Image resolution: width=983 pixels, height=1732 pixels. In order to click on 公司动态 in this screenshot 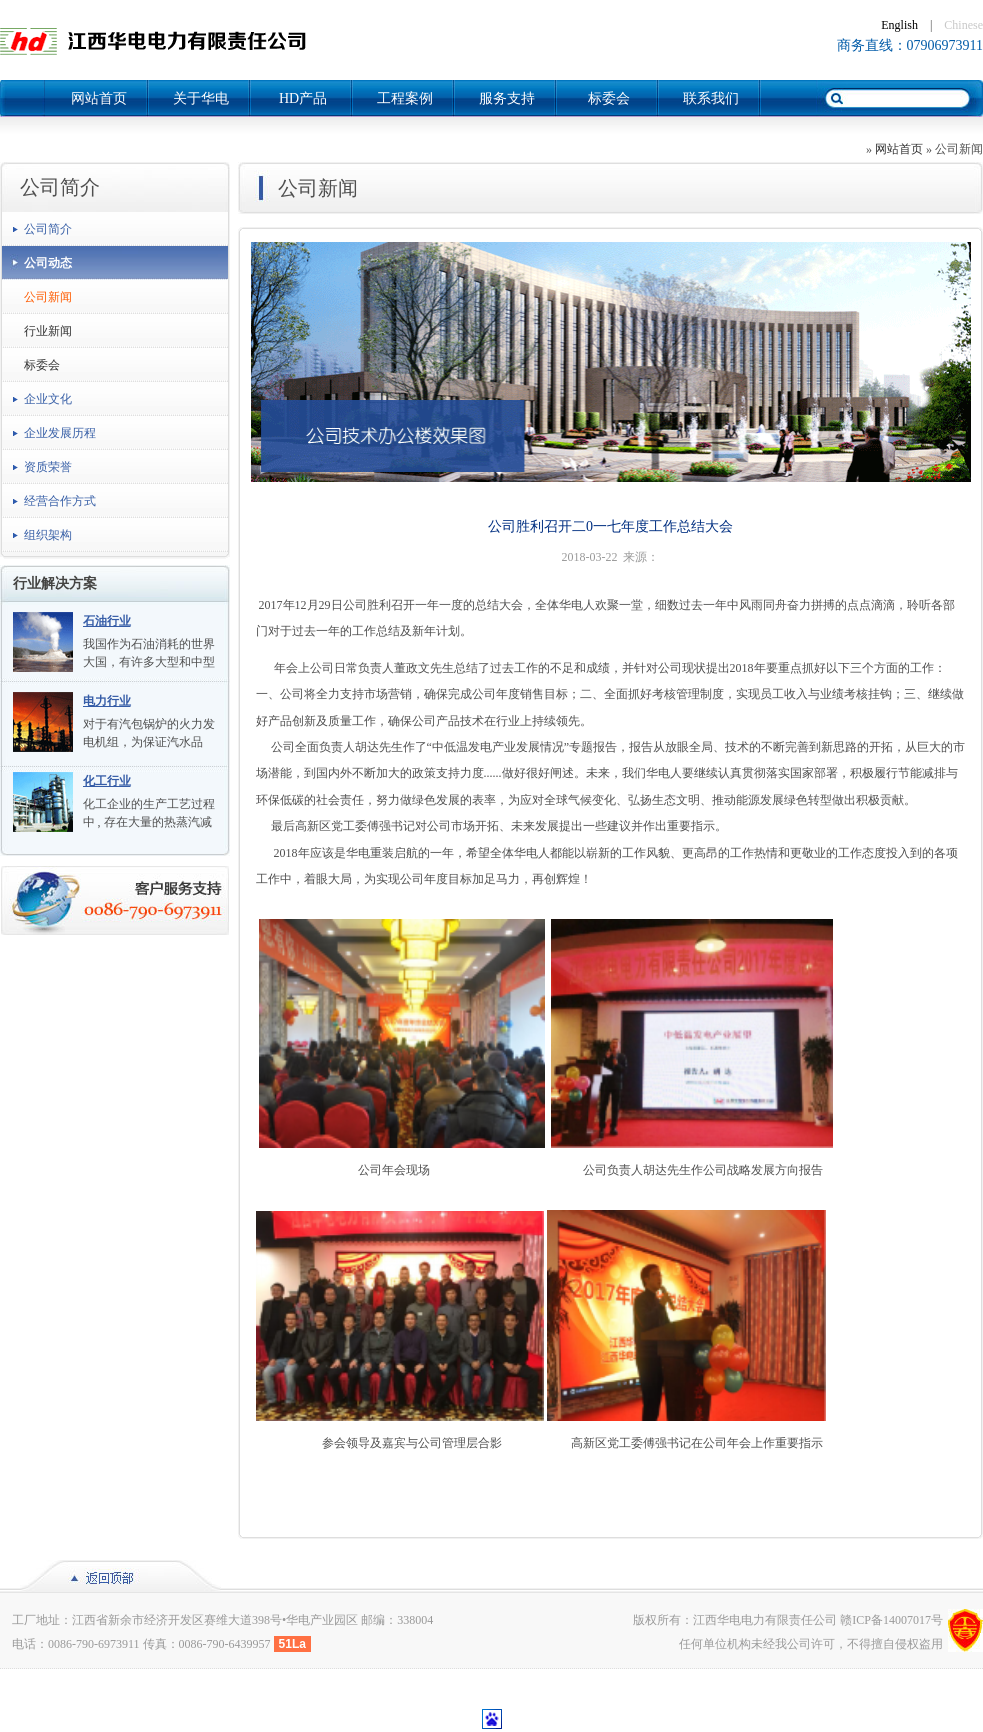, I will do `click(48, 263)`.